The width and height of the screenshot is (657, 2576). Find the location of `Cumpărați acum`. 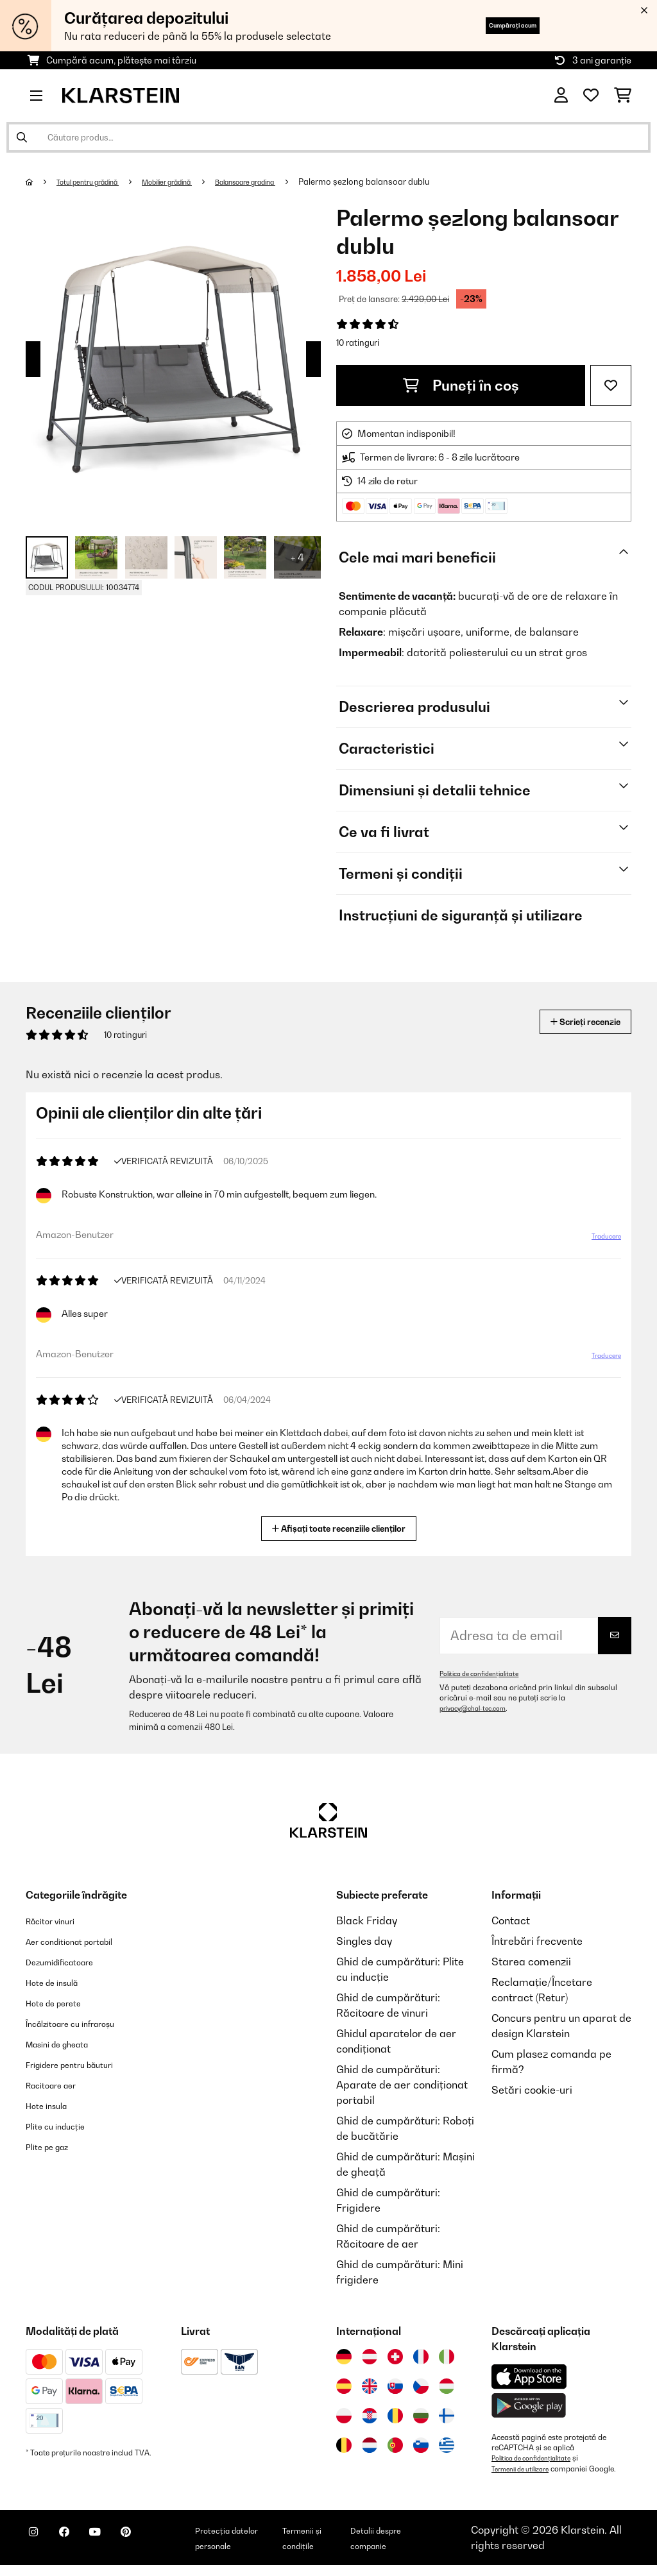

Cumpărați acum is located at coordinates (491, 25).